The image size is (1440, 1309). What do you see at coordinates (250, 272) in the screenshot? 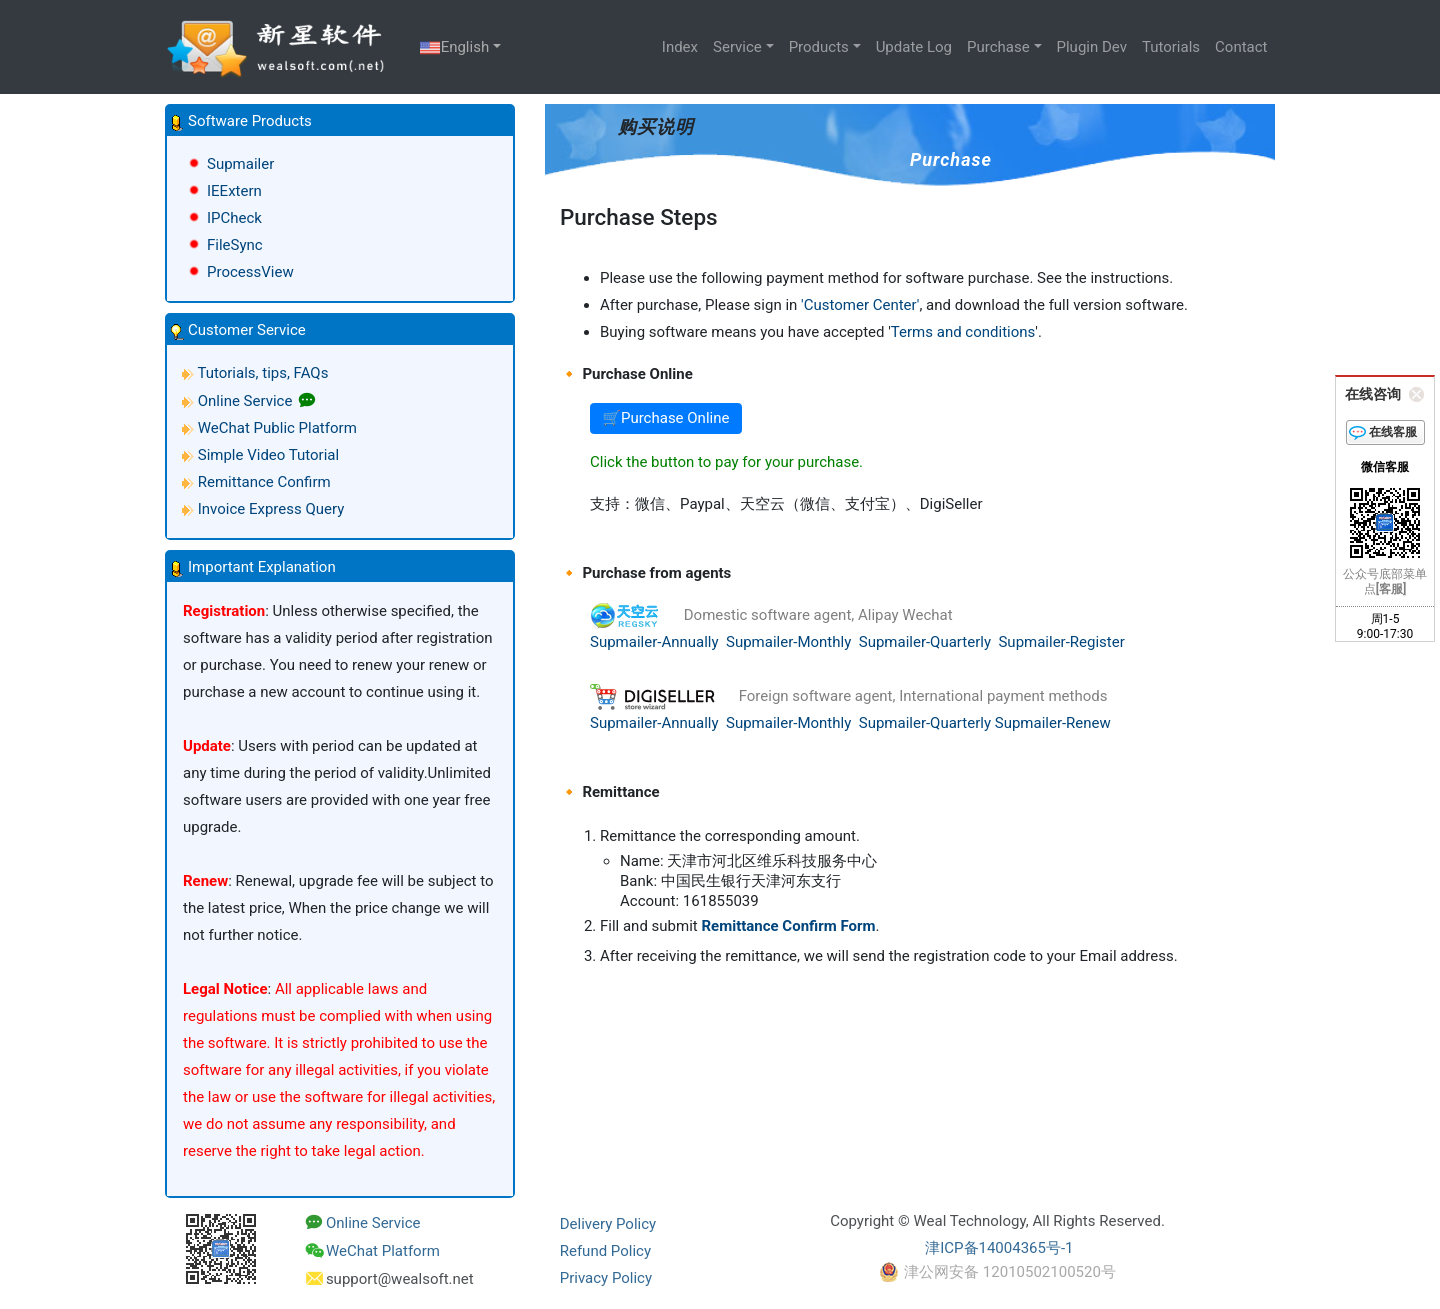
I see `ProcessView` at bounding box center [250, 272].